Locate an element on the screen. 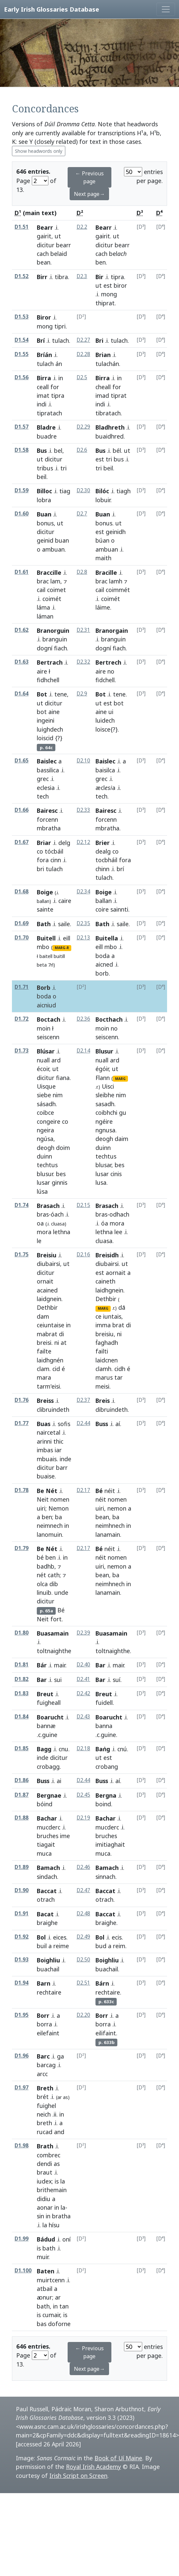 This screenshot has width=179, height=2576. D2.36 is located at coordinates (83, 1018).